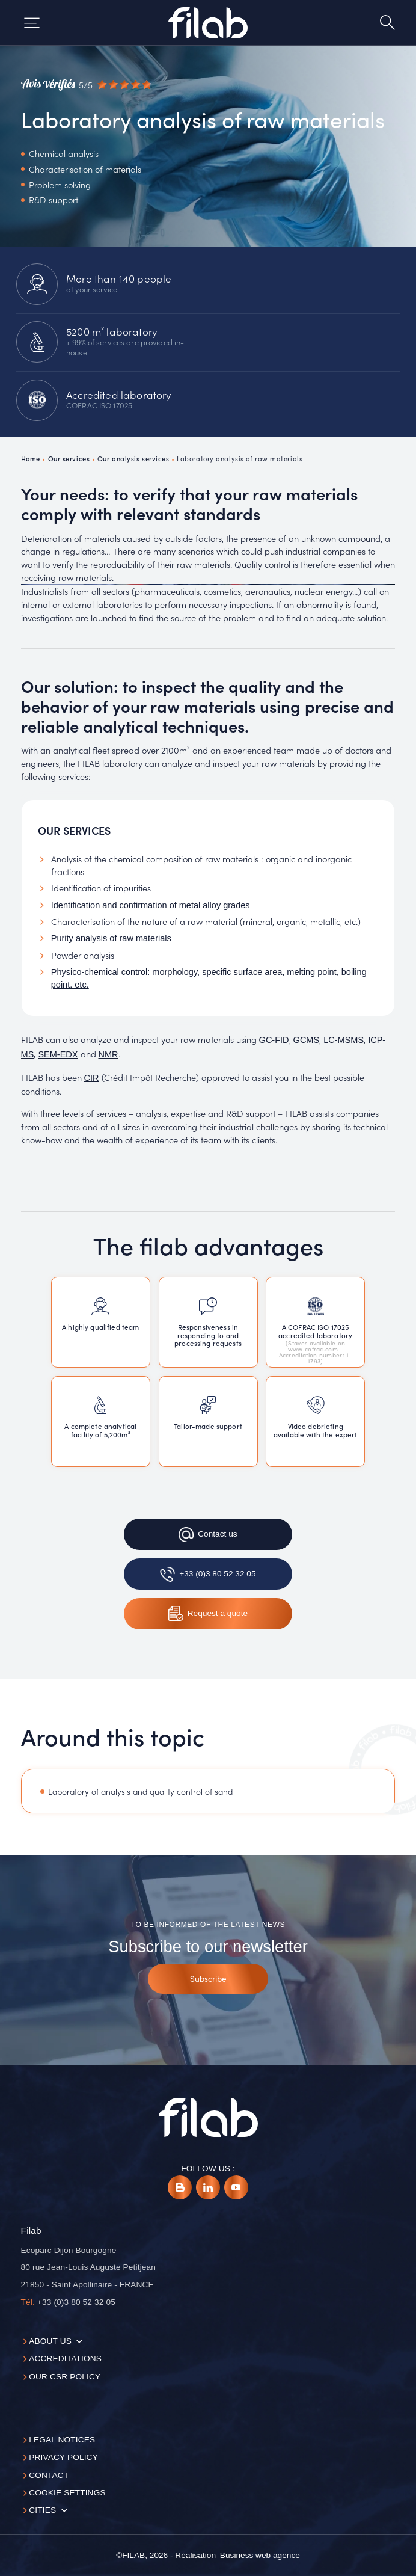  I want to click on SEM-EDX, so click(58, 1054).